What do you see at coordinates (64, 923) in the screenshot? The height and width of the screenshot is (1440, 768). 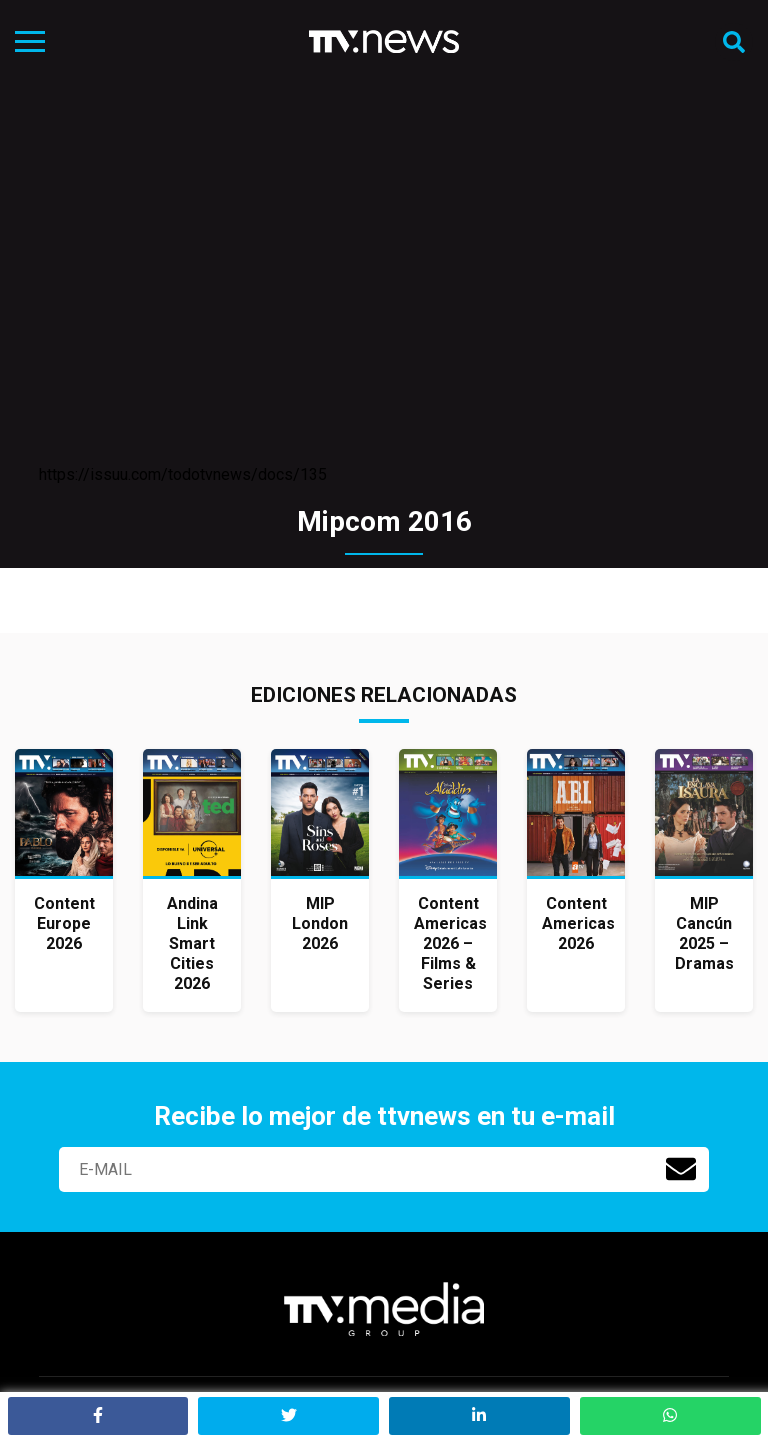 I see `Content Europe 2026` at bounding box center [64, 923].